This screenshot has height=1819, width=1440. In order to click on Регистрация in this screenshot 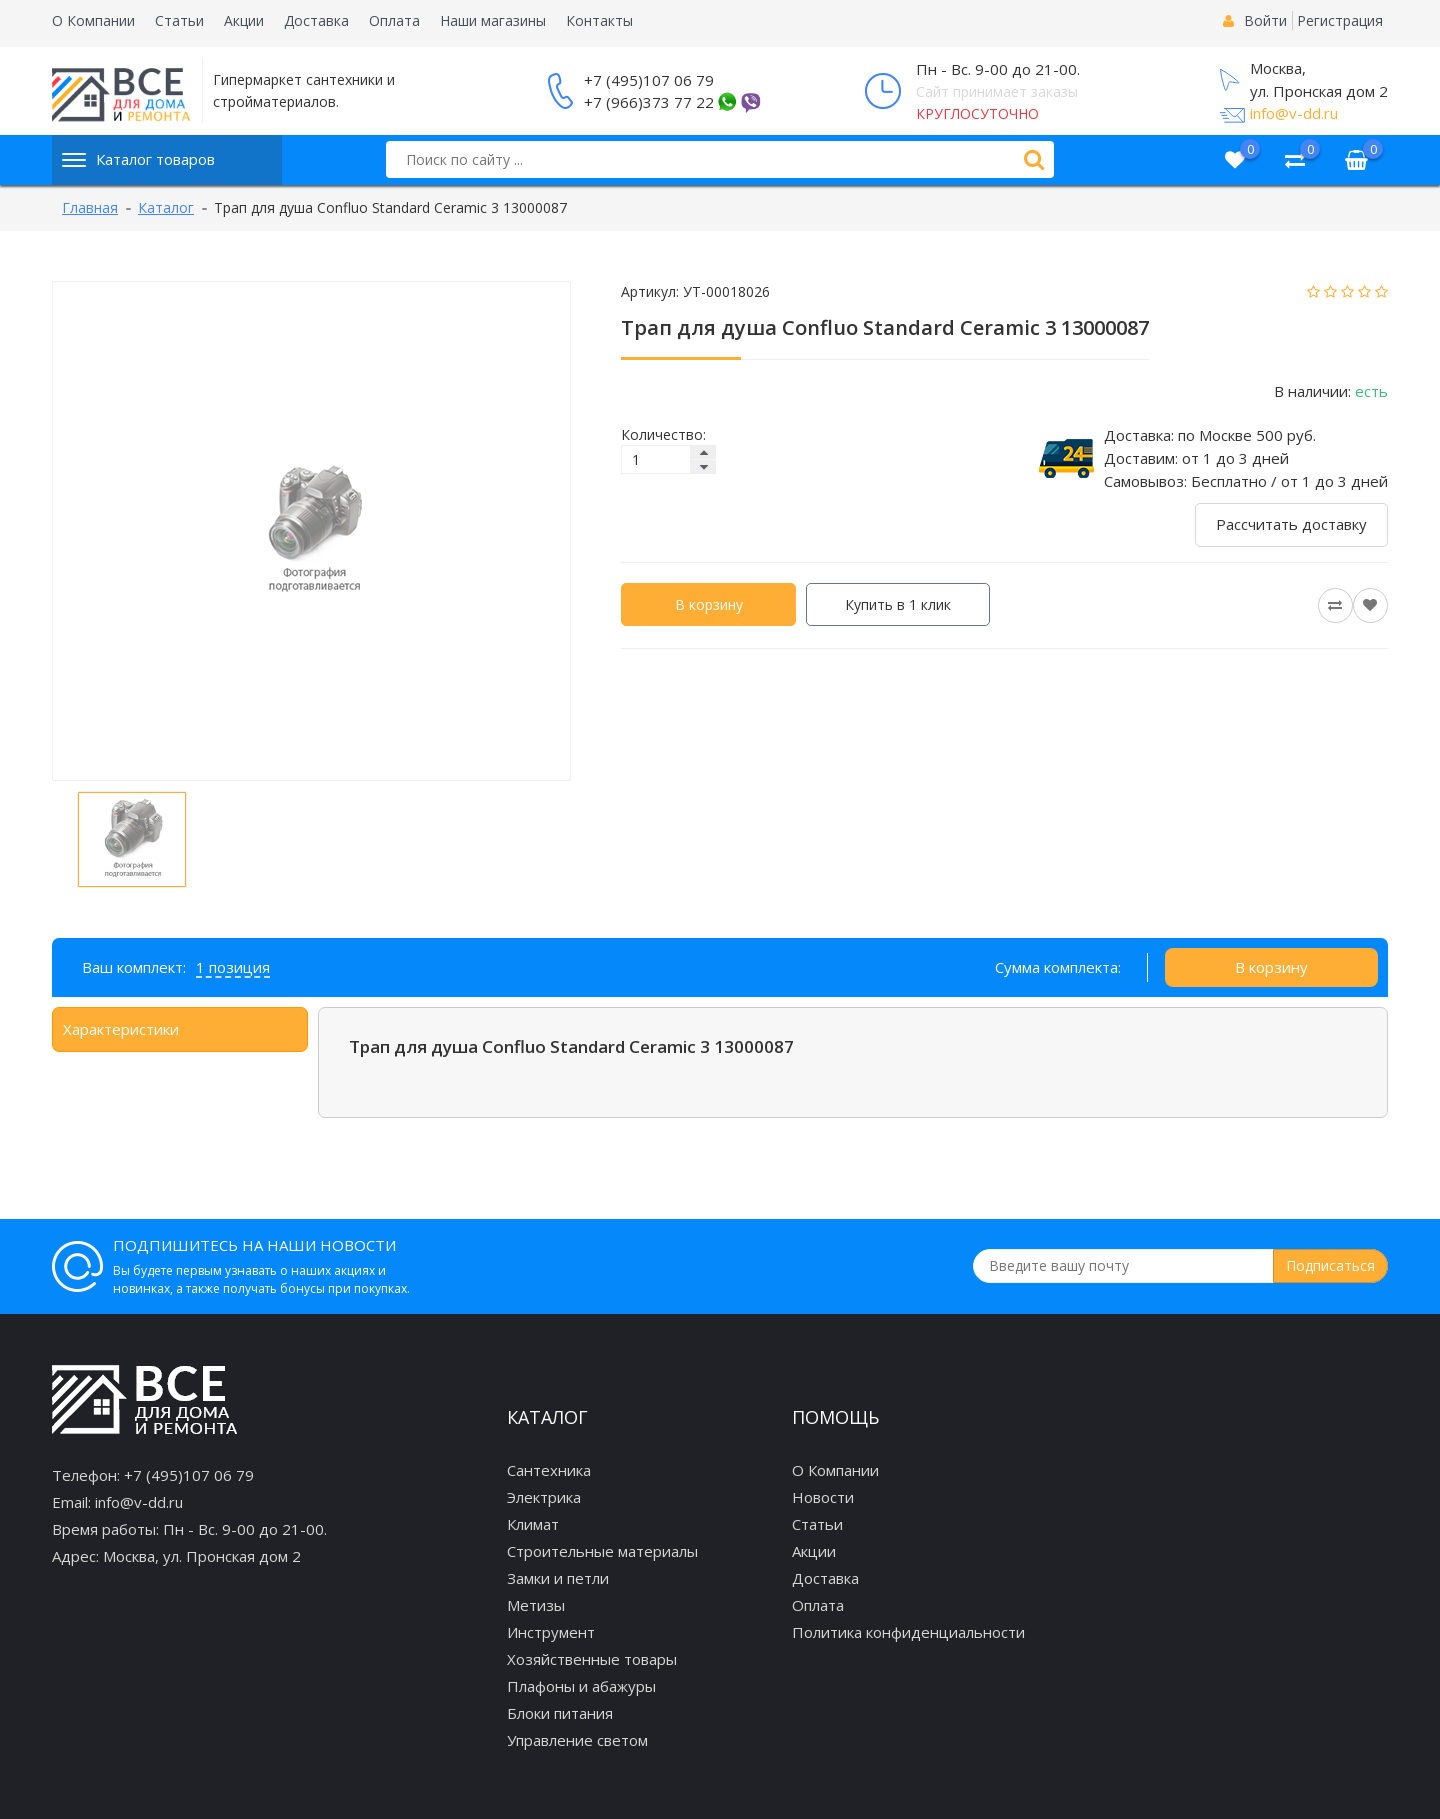, I will do `click(1340, 20)`.